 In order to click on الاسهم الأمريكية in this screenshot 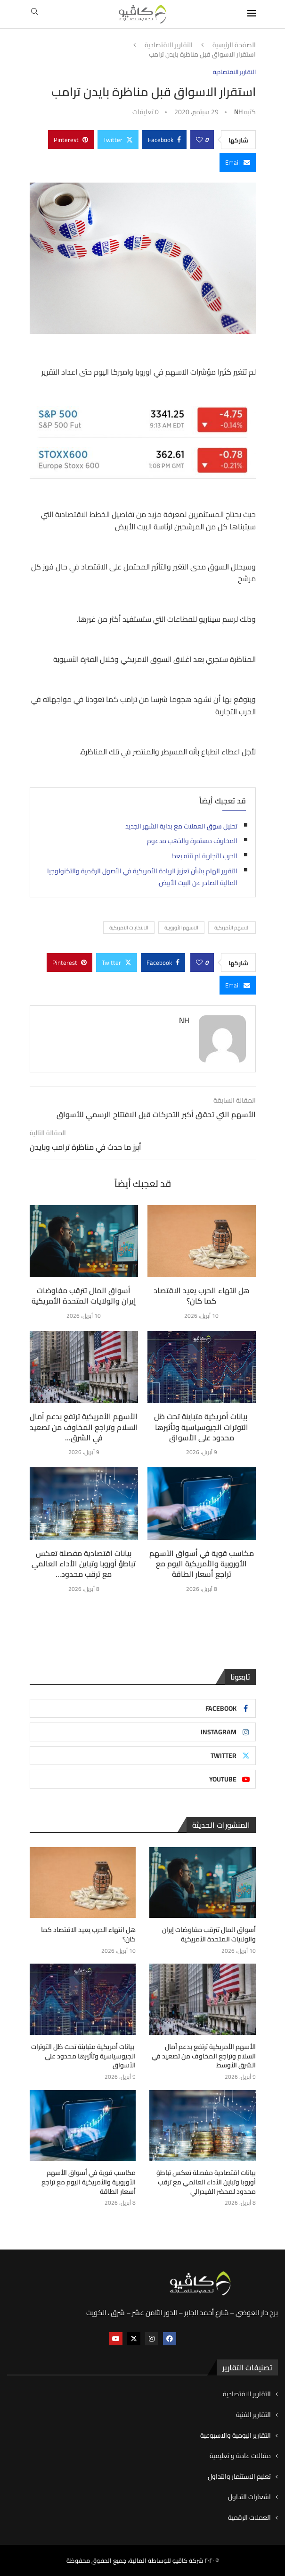, I will do `click(232, 927)`.